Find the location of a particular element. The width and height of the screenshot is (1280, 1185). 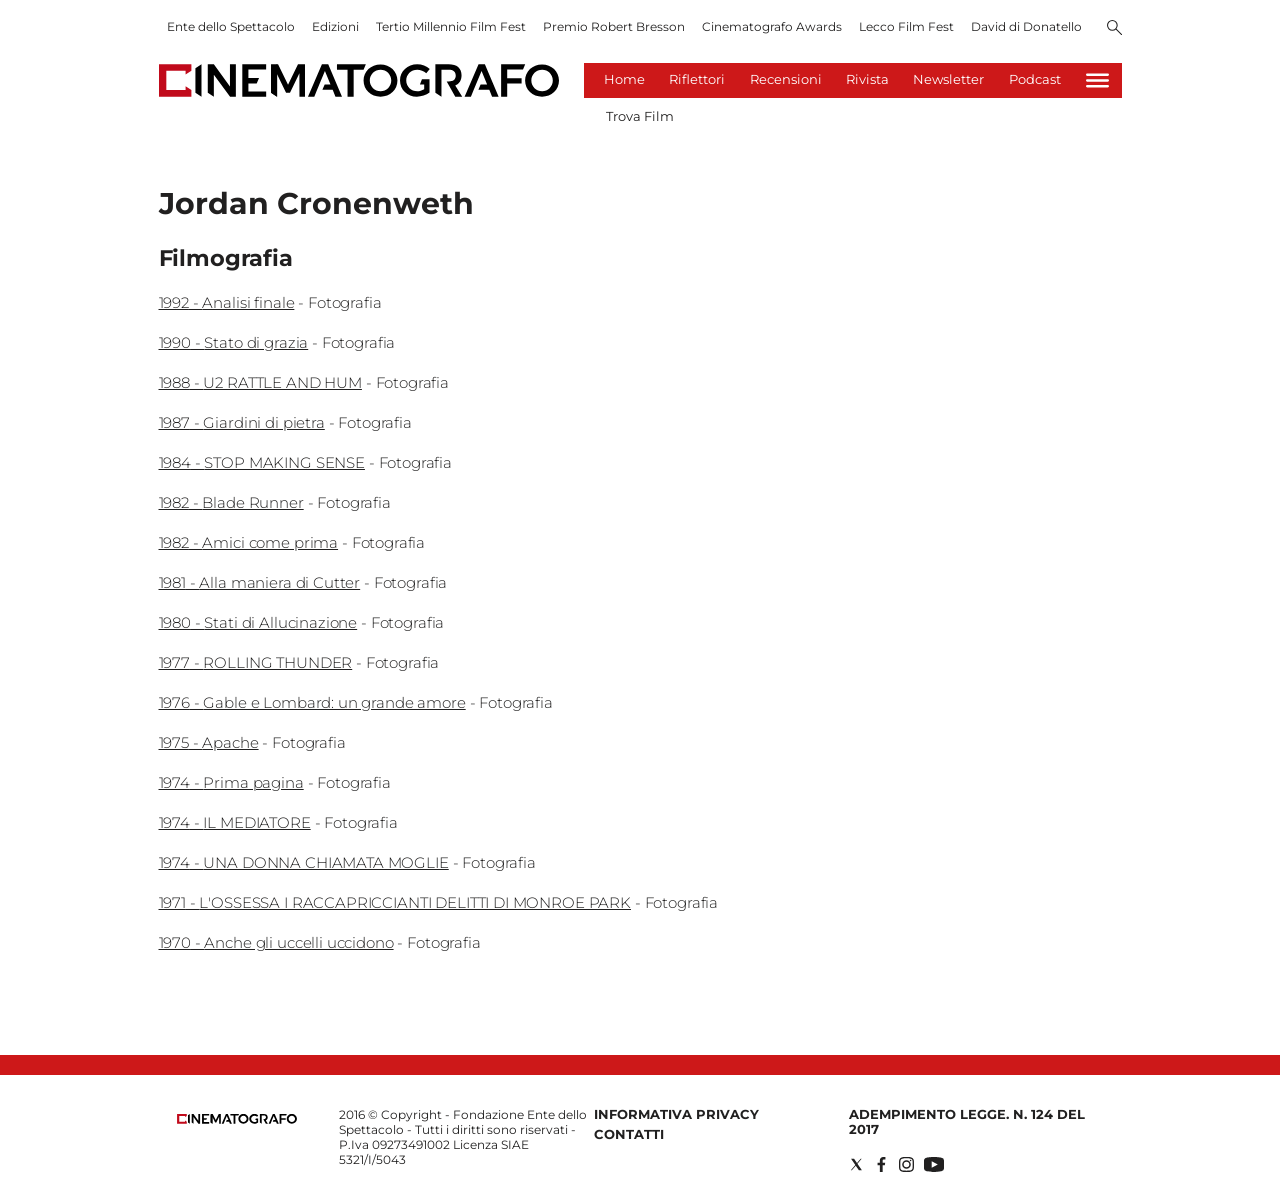

David di Donatello is located at coordinates (1026, 26).